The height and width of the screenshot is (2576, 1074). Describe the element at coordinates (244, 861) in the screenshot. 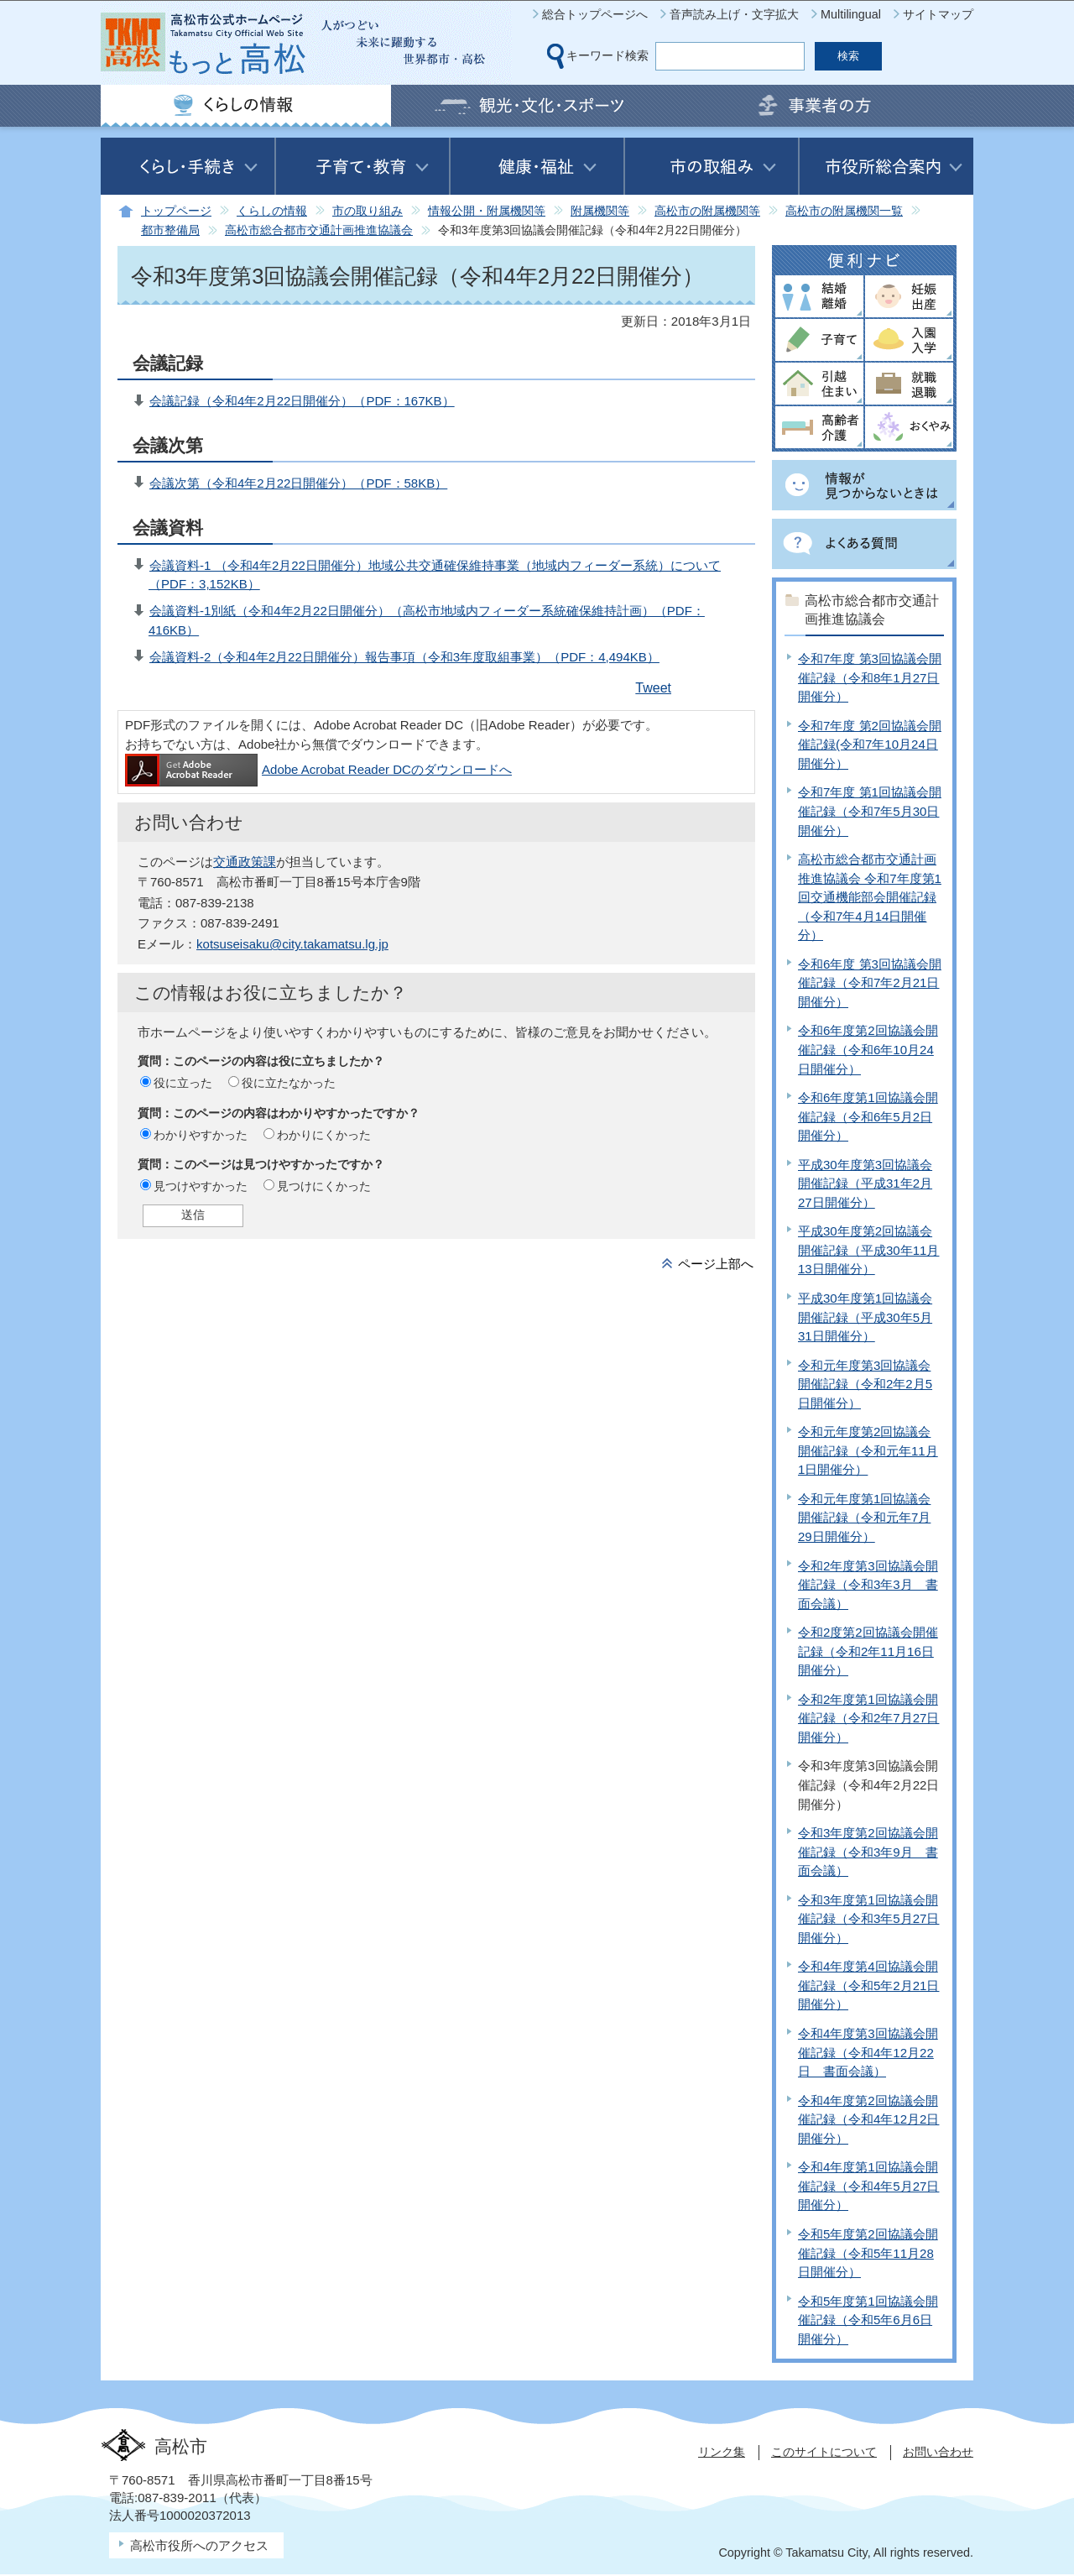

I see `交通政策課` at that location.